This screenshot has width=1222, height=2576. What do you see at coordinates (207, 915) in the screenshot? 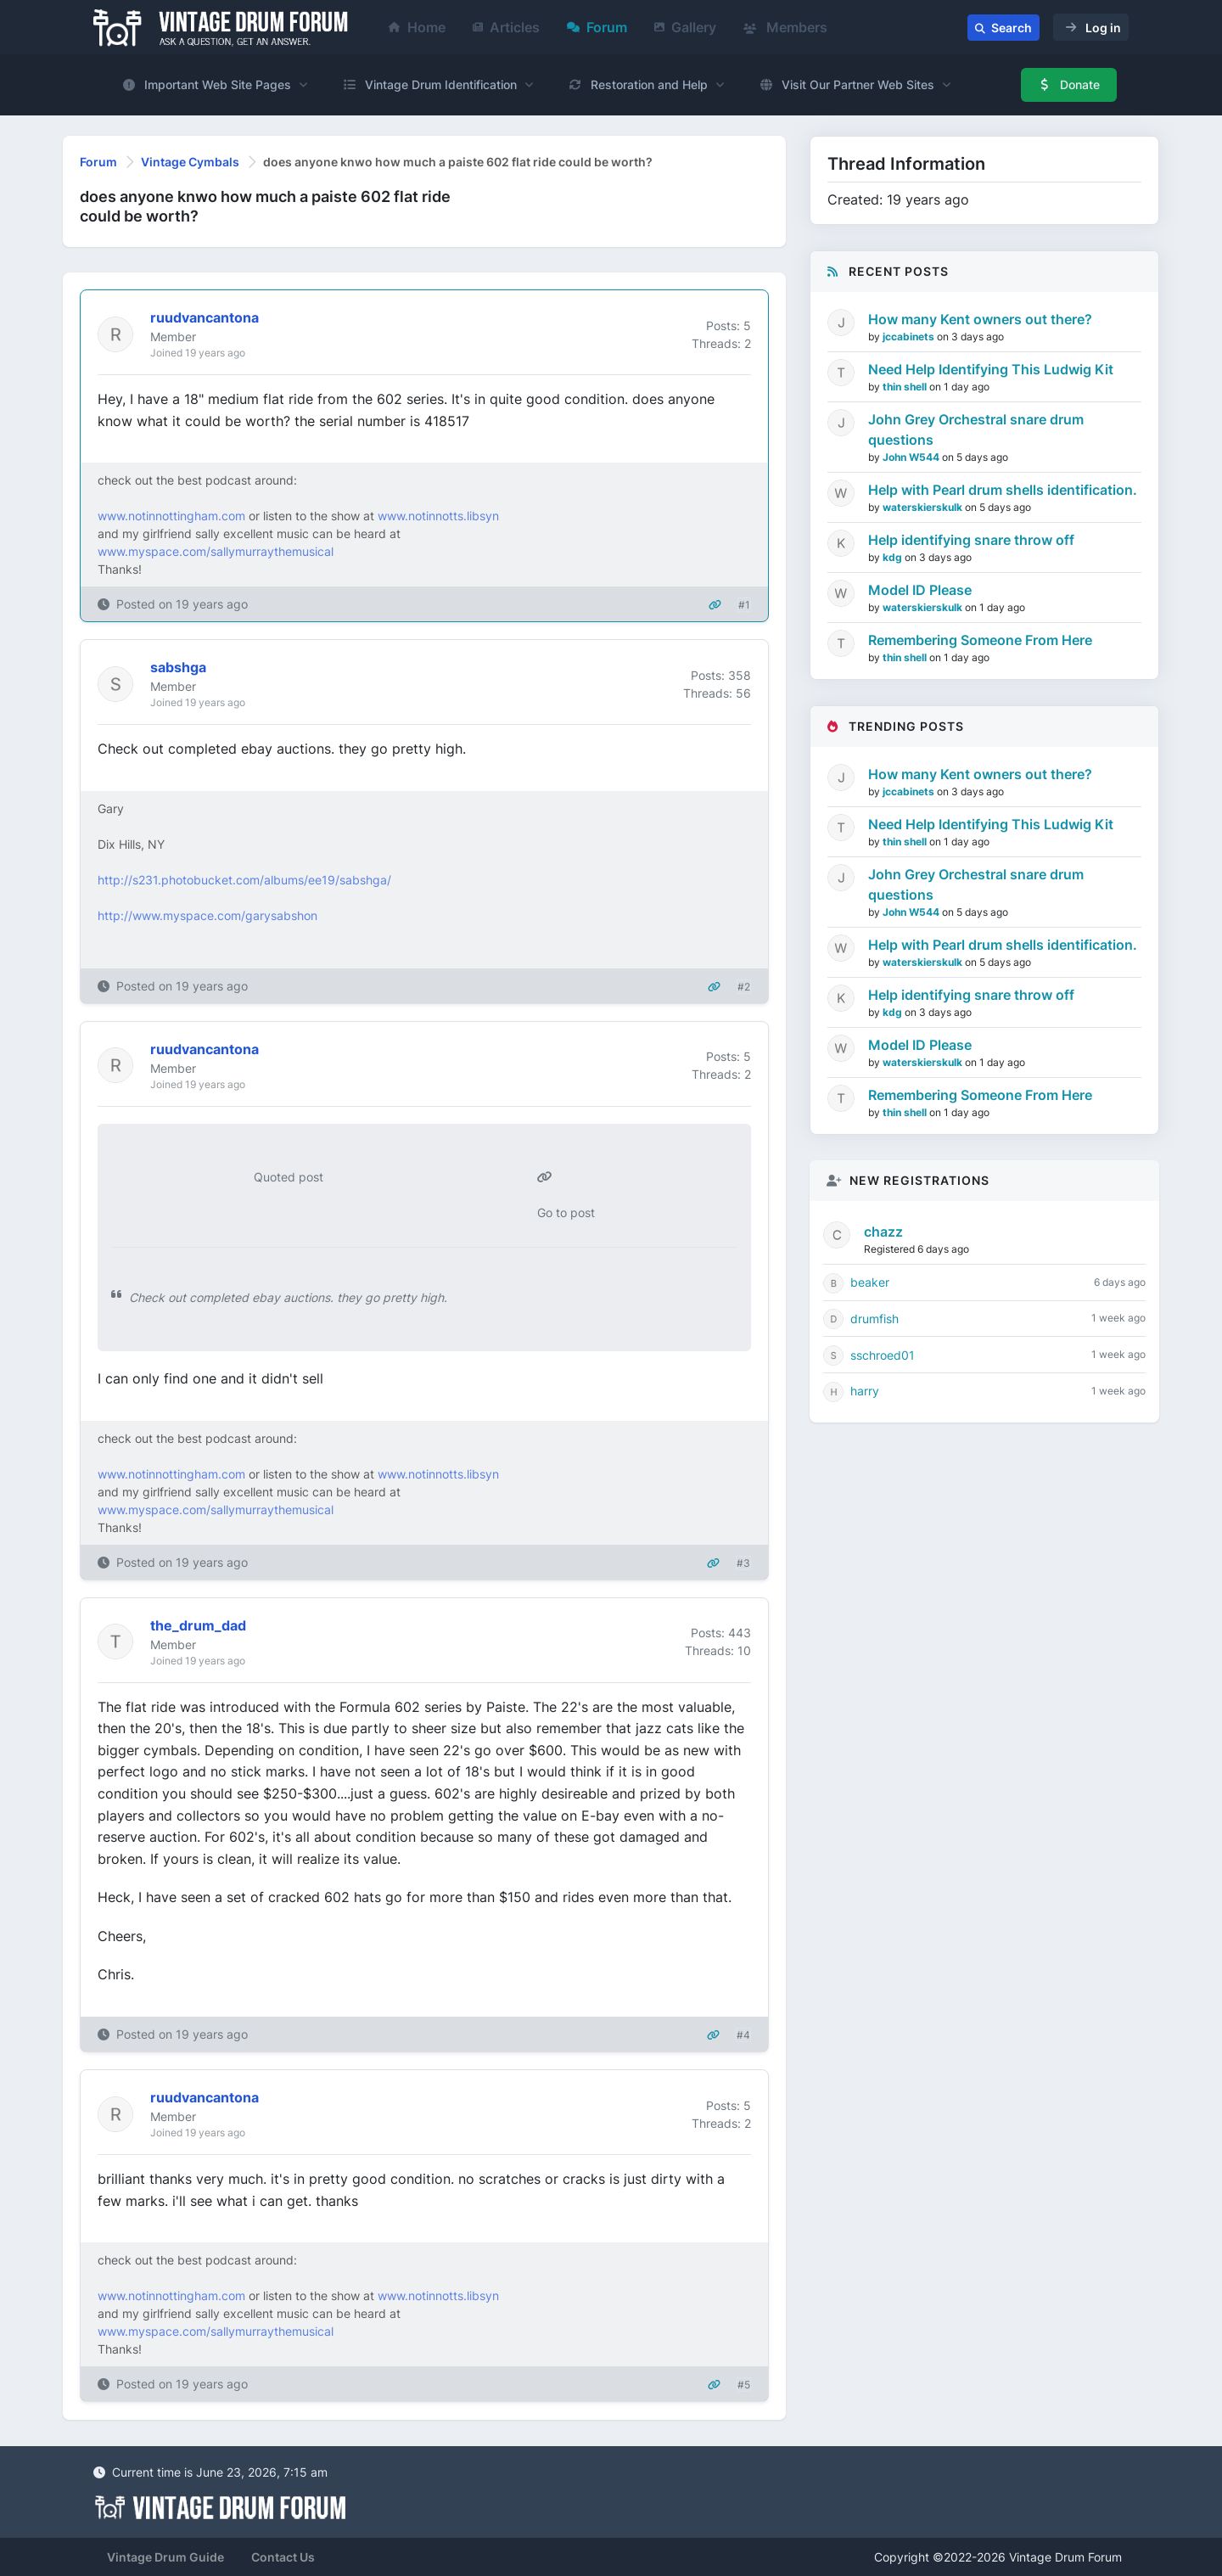
I see `http://www.myspace.com/garysabshon` at bounding box center [207, 915].